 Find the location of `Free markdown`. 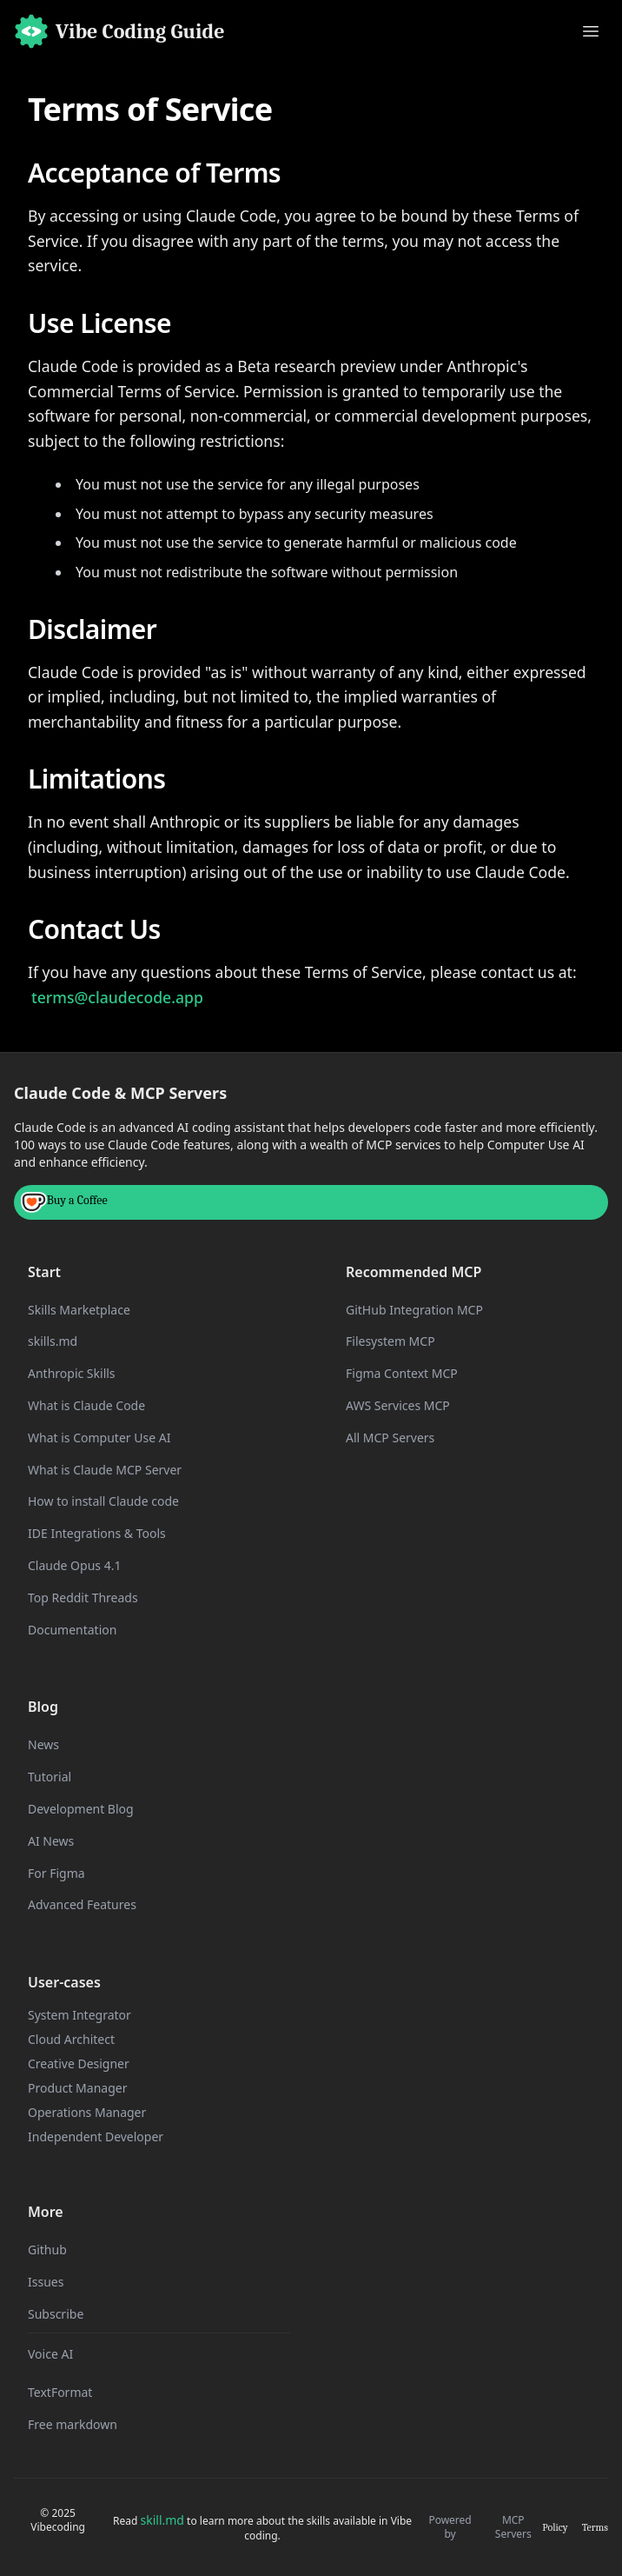

Free markdown is located at coordinates (72, 2424).